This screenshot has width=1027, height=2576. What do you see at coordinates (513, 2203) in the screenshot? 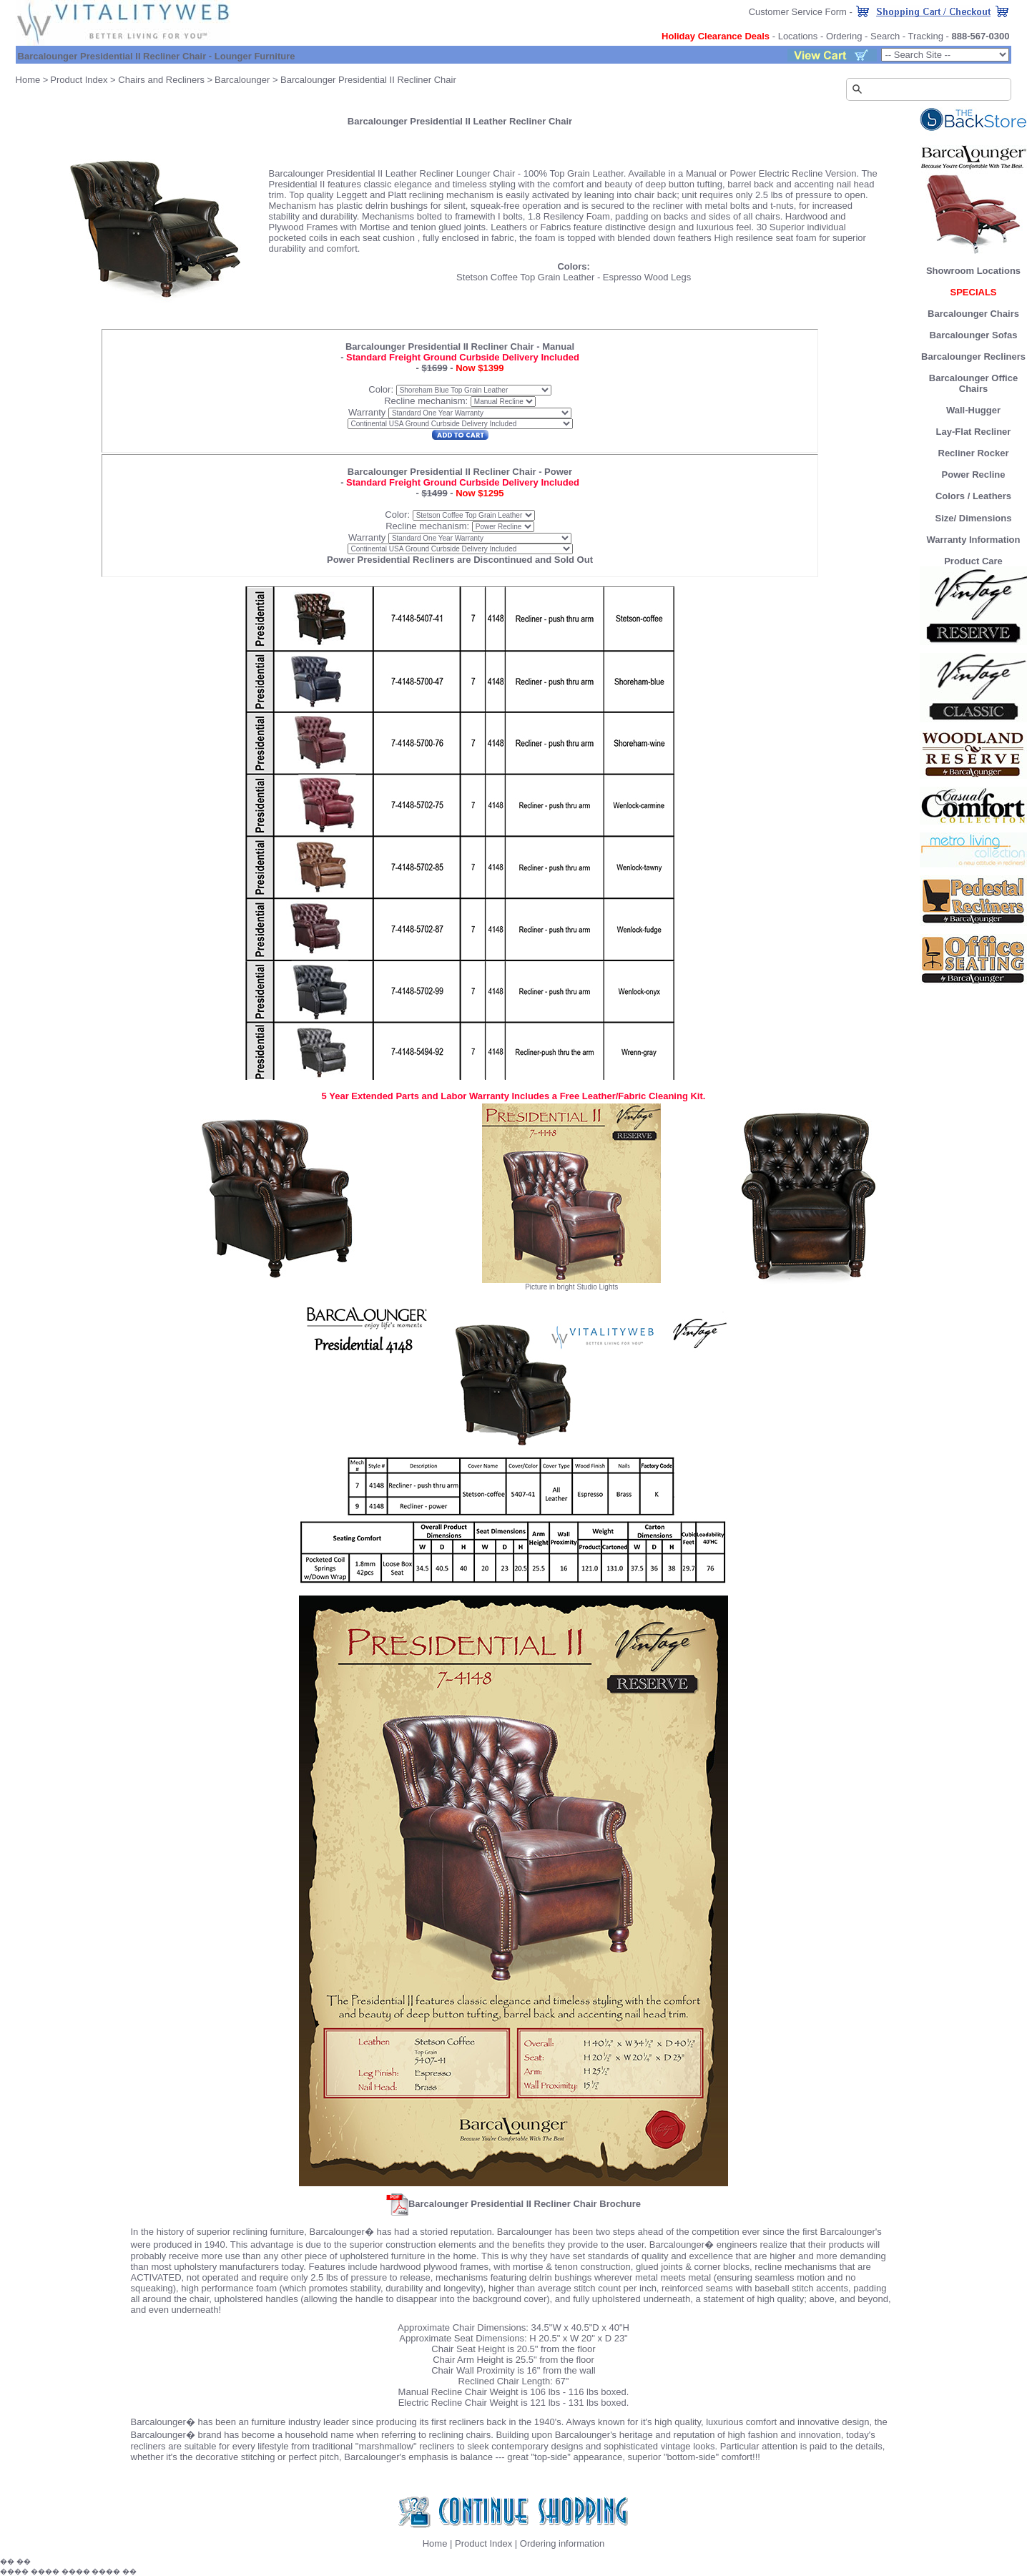
I see `Barcalounger Presidential II Recliner Chair Brochure` at bounding box center [513, 2203].